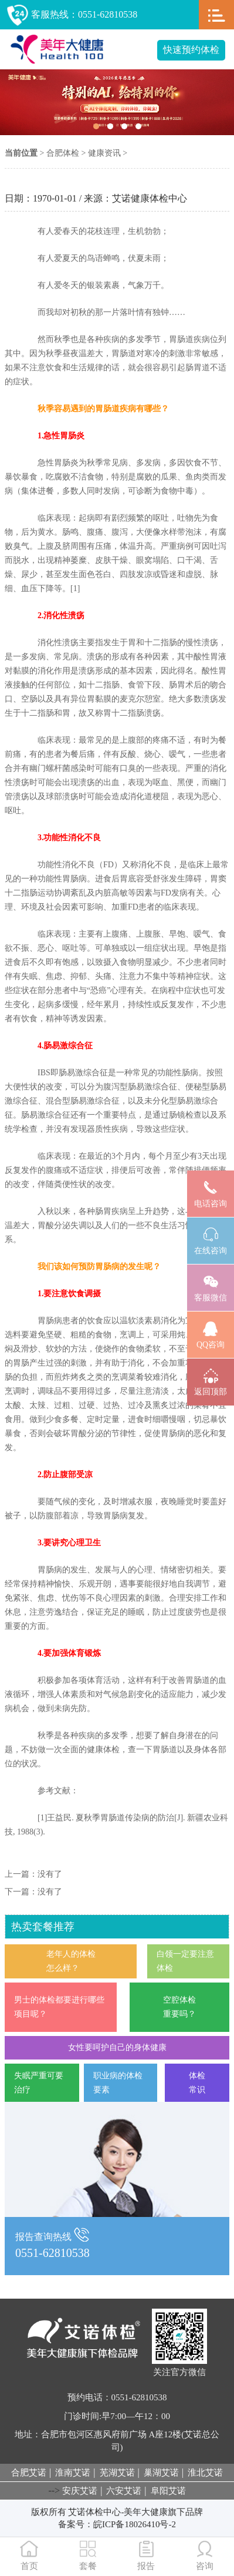 The image size is (234, 2576). I want to click on 安庆艾诺, so click(79, 2491).